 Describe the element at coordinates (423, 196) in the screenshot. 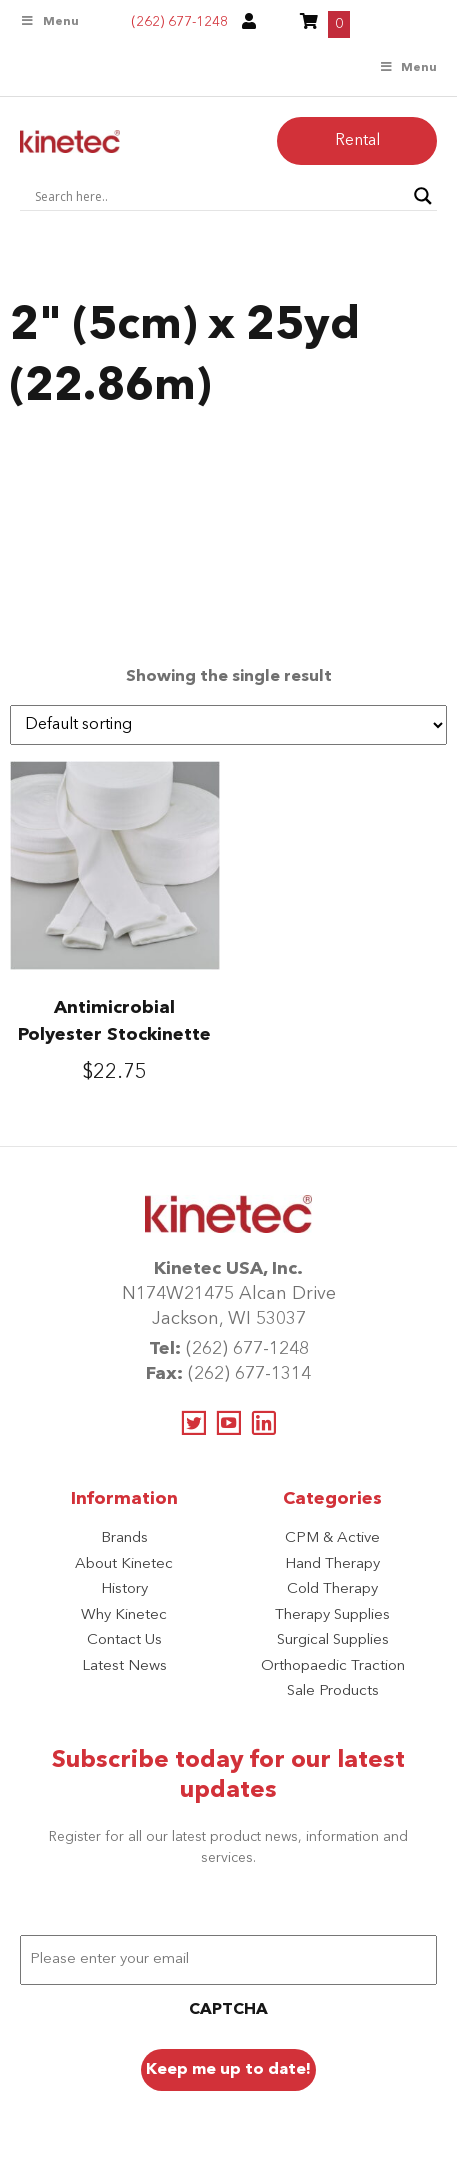

I see `[Search magnifier button]` at that location.